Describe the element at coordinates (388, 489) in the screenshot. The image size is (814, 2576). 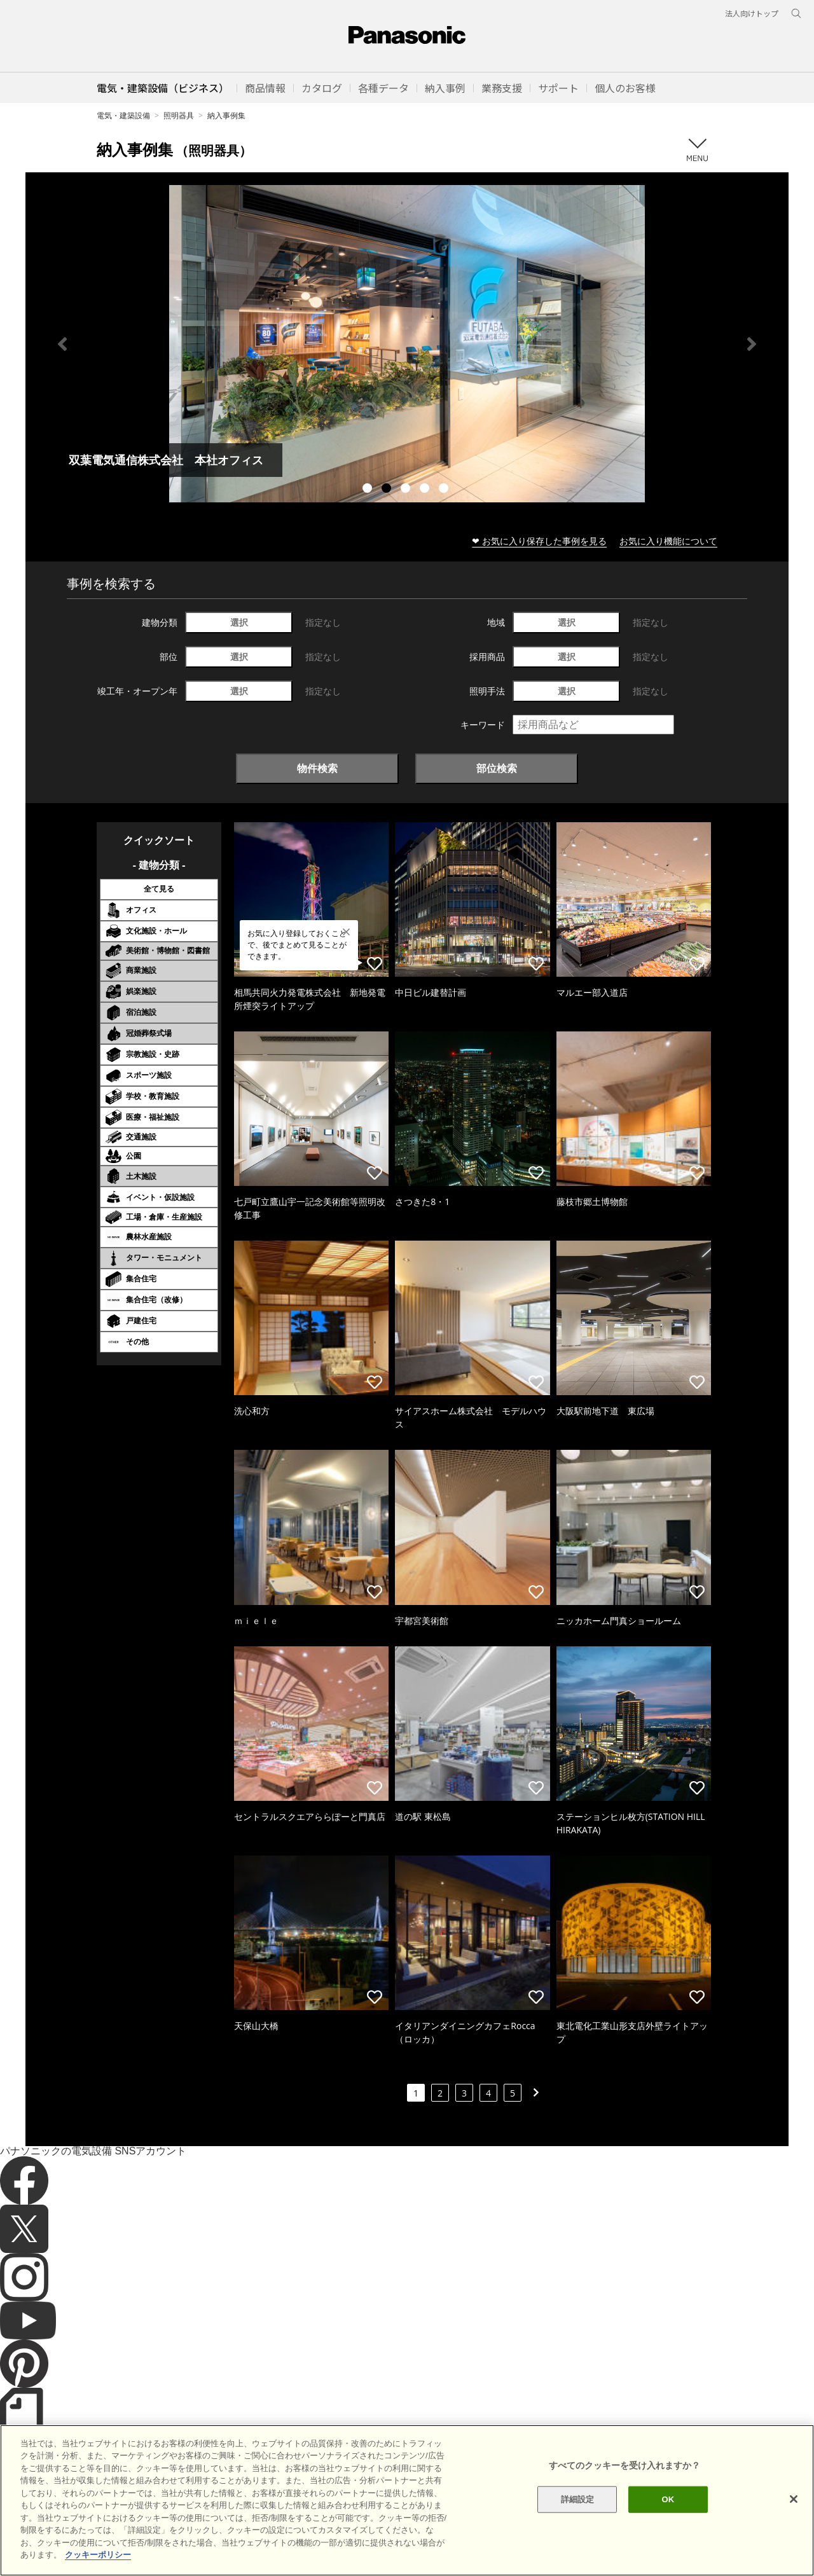
I see `2 [tab]` at that location.